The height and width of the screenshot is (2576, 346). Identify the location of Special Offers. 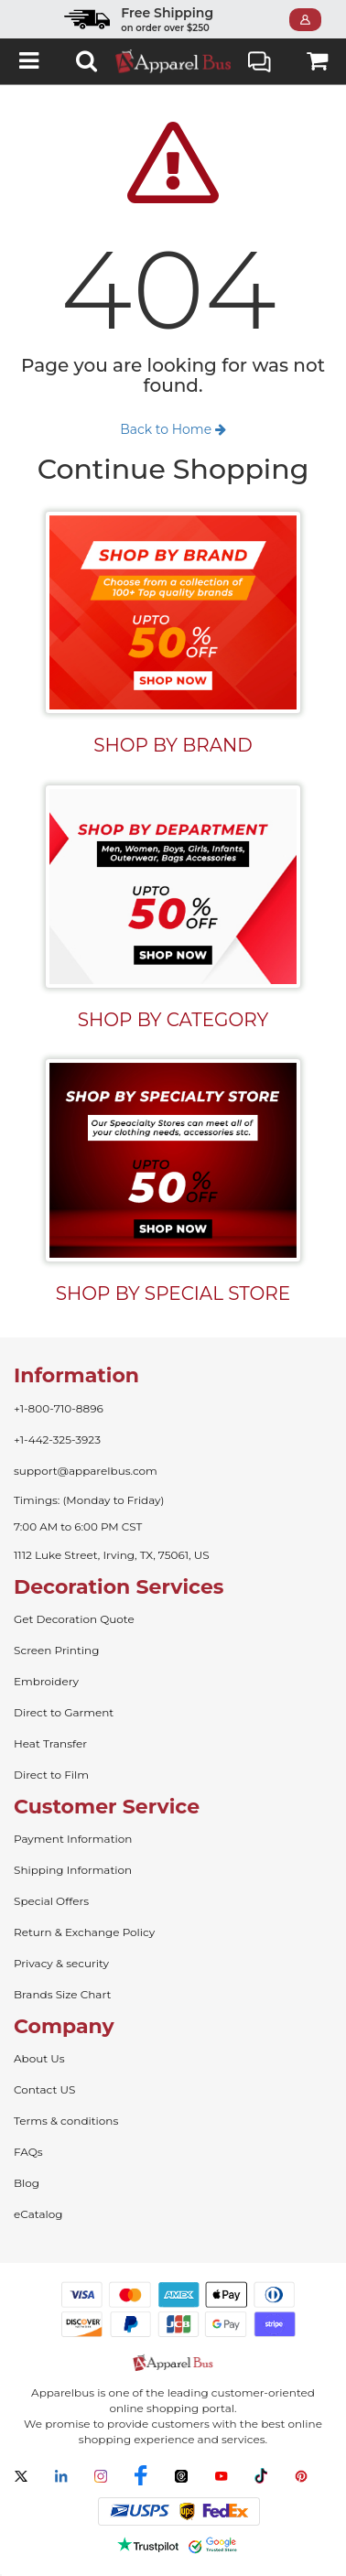
(51, 1901).